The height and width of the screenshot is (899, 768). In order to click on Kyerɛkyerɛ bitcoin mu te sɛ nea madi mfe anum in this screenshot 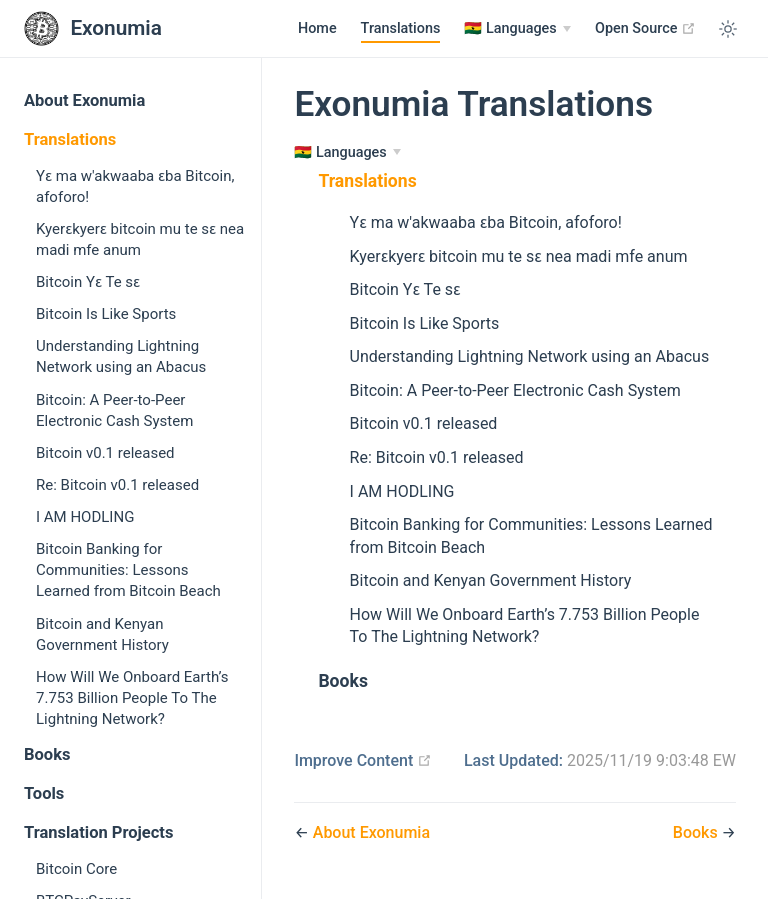, I will do `click(140, 239)`.